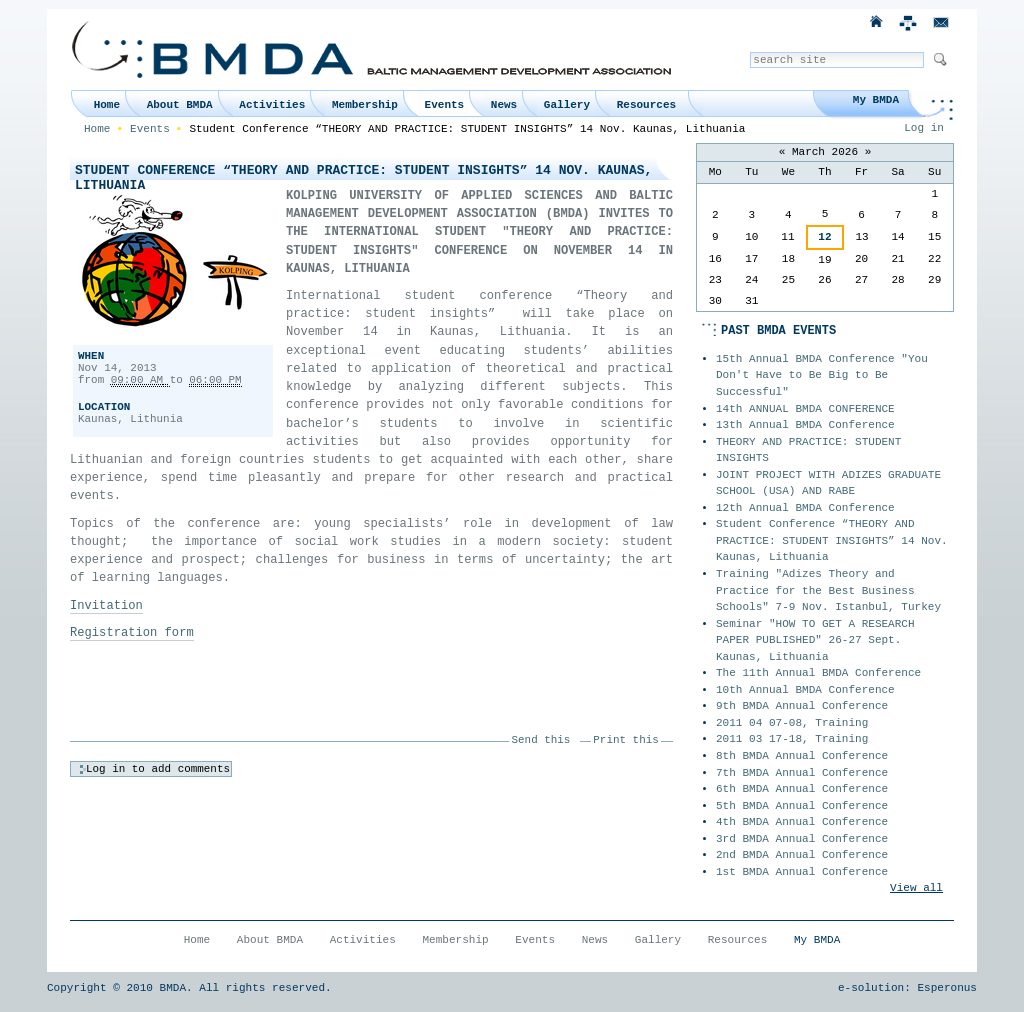 This screenshot has height=1012, width=1024. Describe the element at coordinates (828, 483) in the screenshot. I see `JOINT PROJECT WITH ADIZES GRADUATE SCHOOL (USA) AND RABE` at that location.